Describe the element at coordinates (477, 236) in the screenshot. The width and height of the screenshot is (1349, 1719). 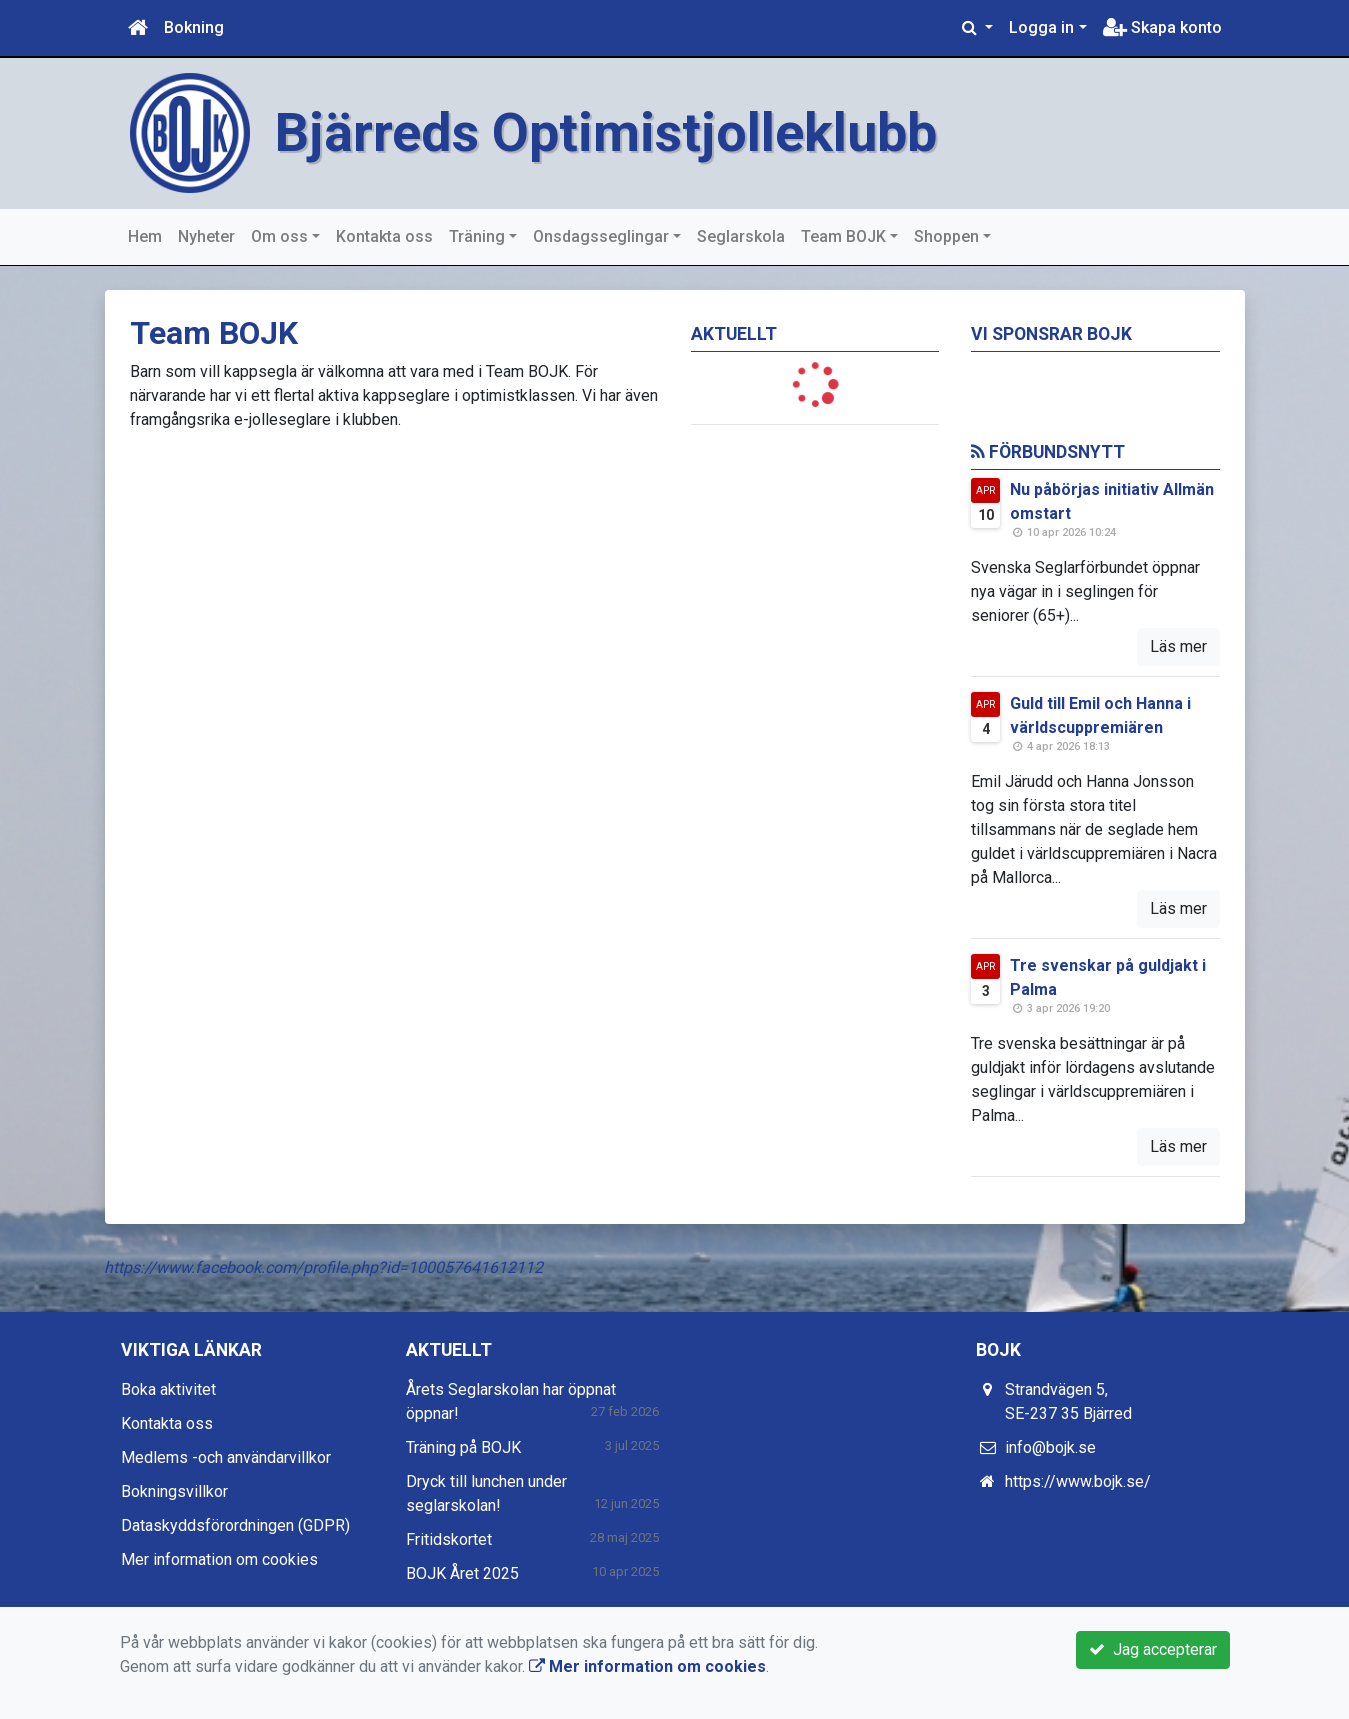
I see `Träning` at that location.